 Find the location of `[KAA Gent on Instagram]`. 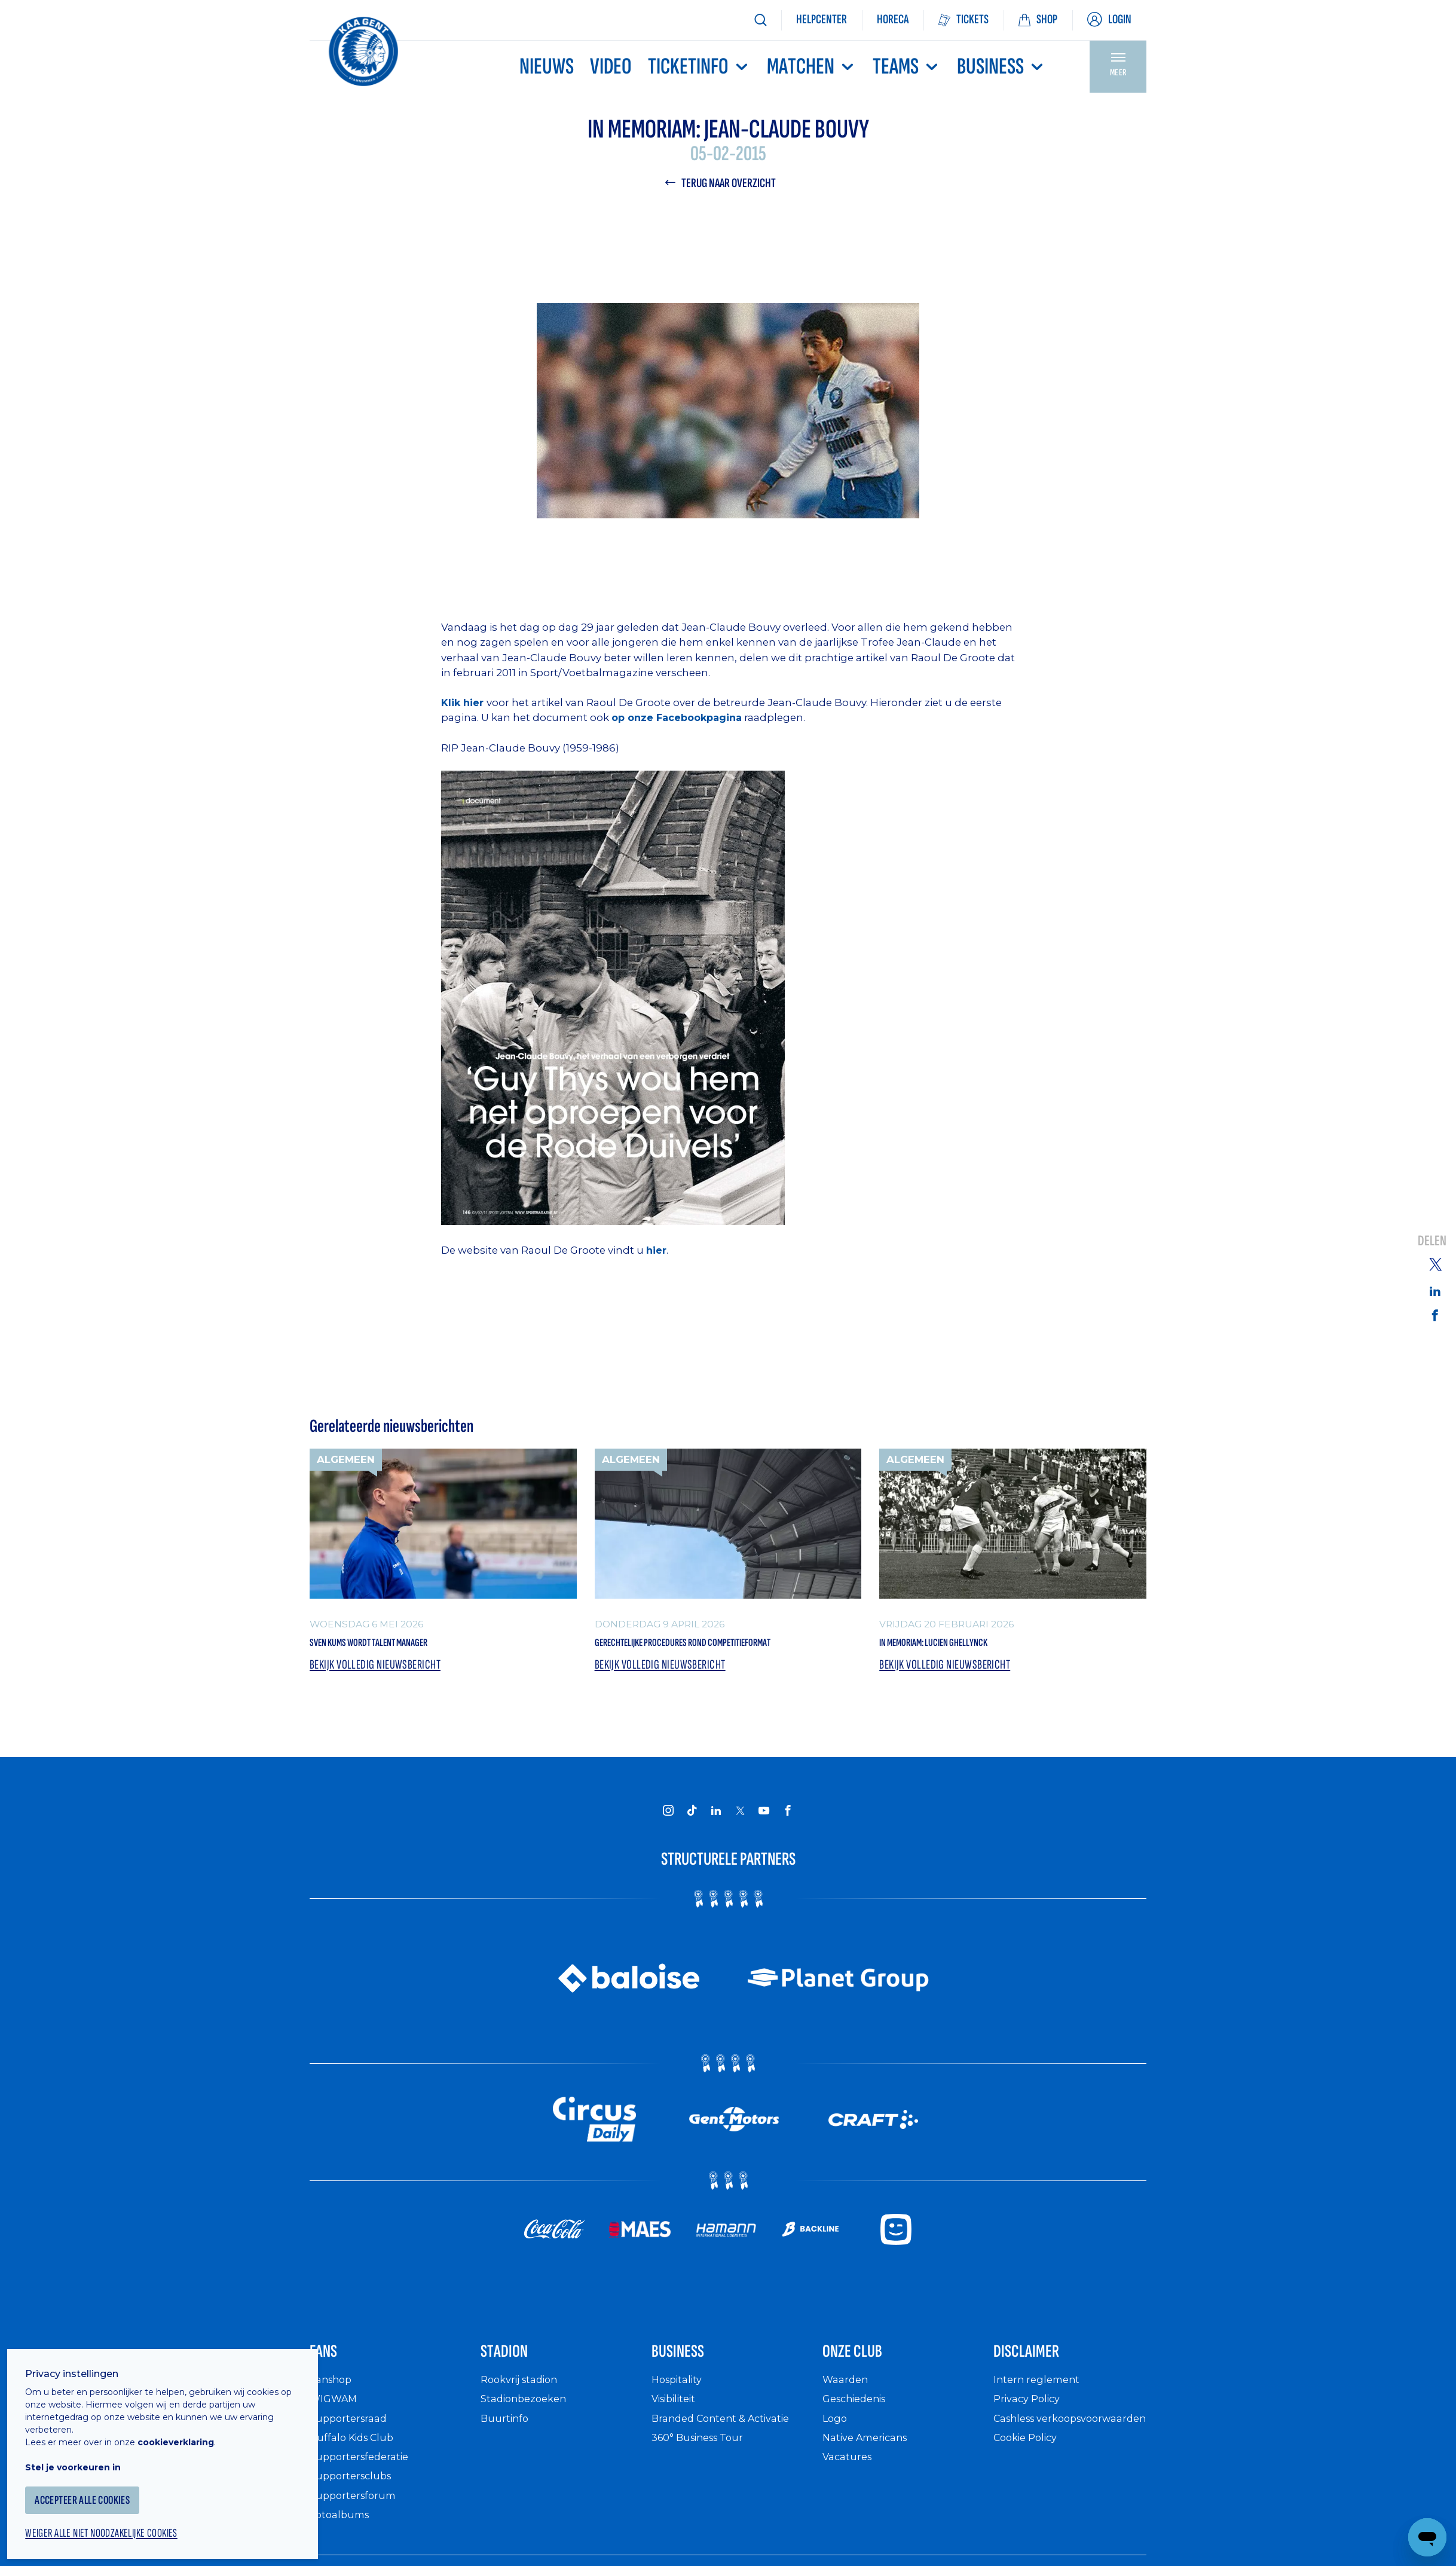

[KAA Gent on Instagram] is located at coordinates (668, 1839).